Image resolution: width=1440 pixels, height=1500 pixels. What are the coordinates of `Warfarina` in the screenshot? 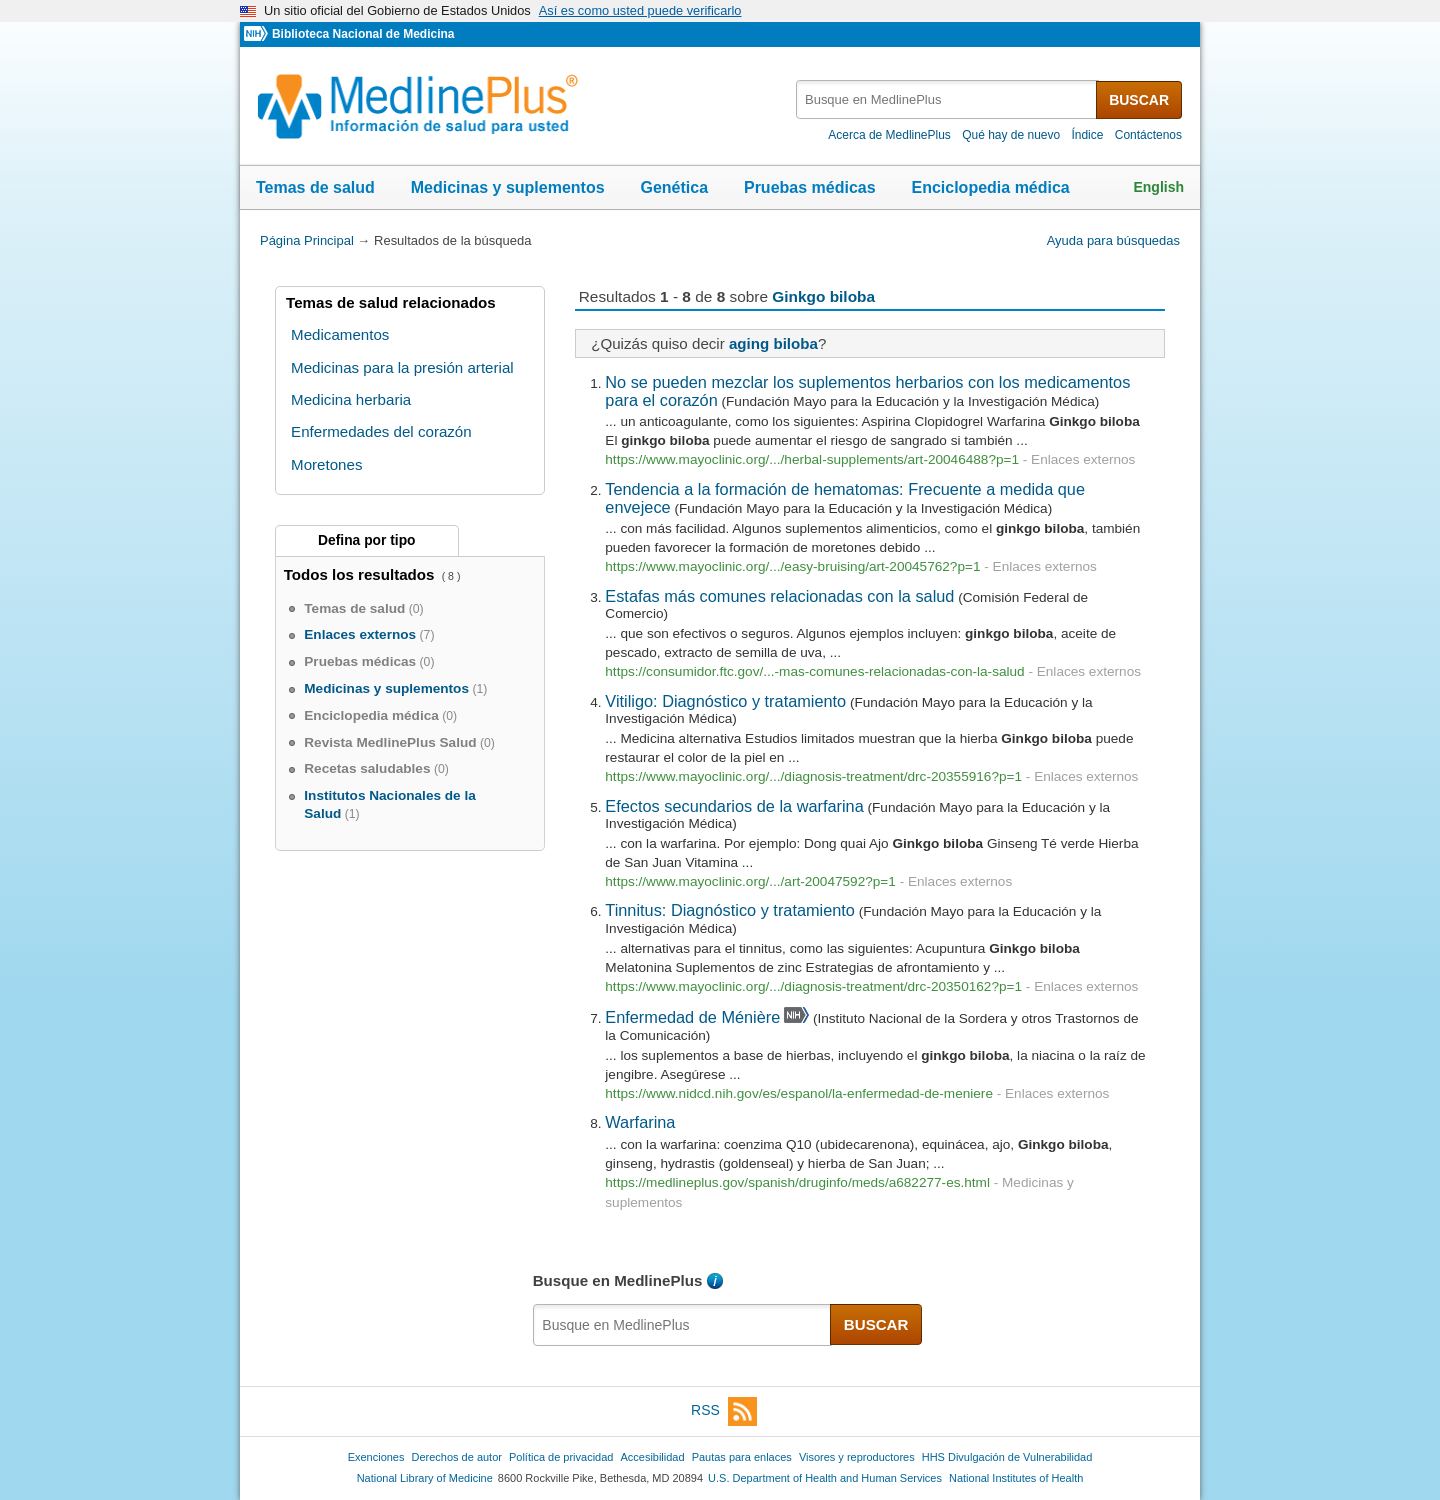 It's located at (640, 1122).